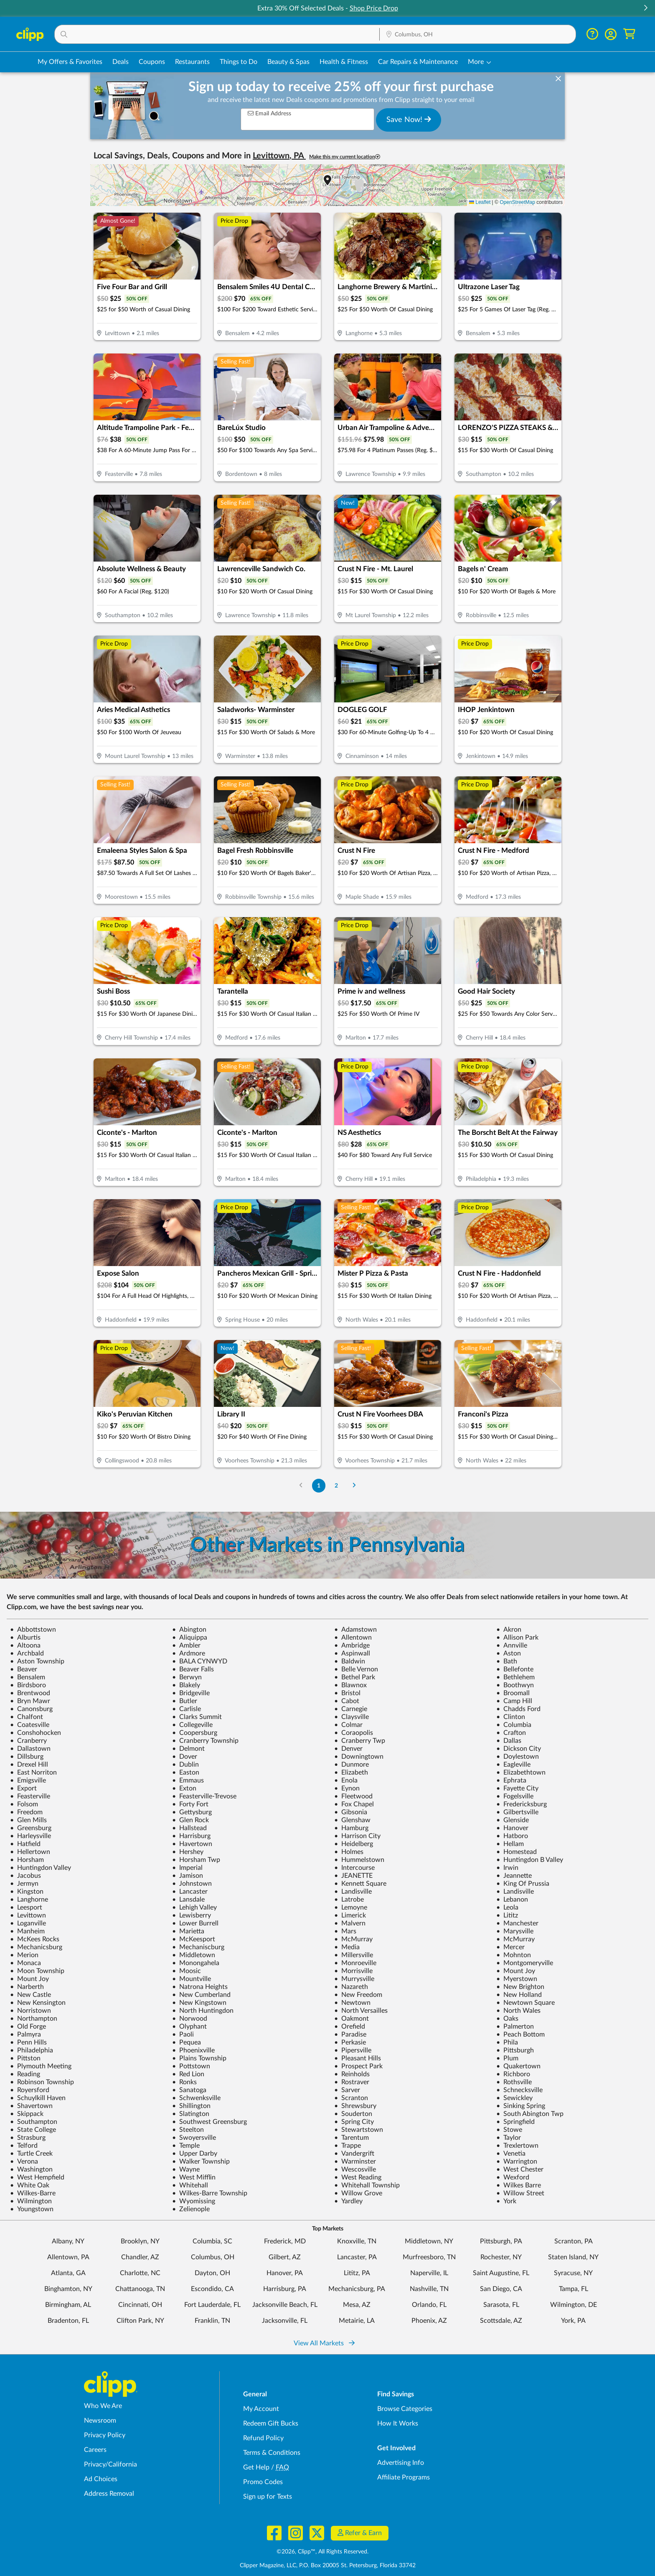 Image resolution: width=655 pixels, height=2576 pixels. I want to click on New Cumberland, so click(201, 1994).